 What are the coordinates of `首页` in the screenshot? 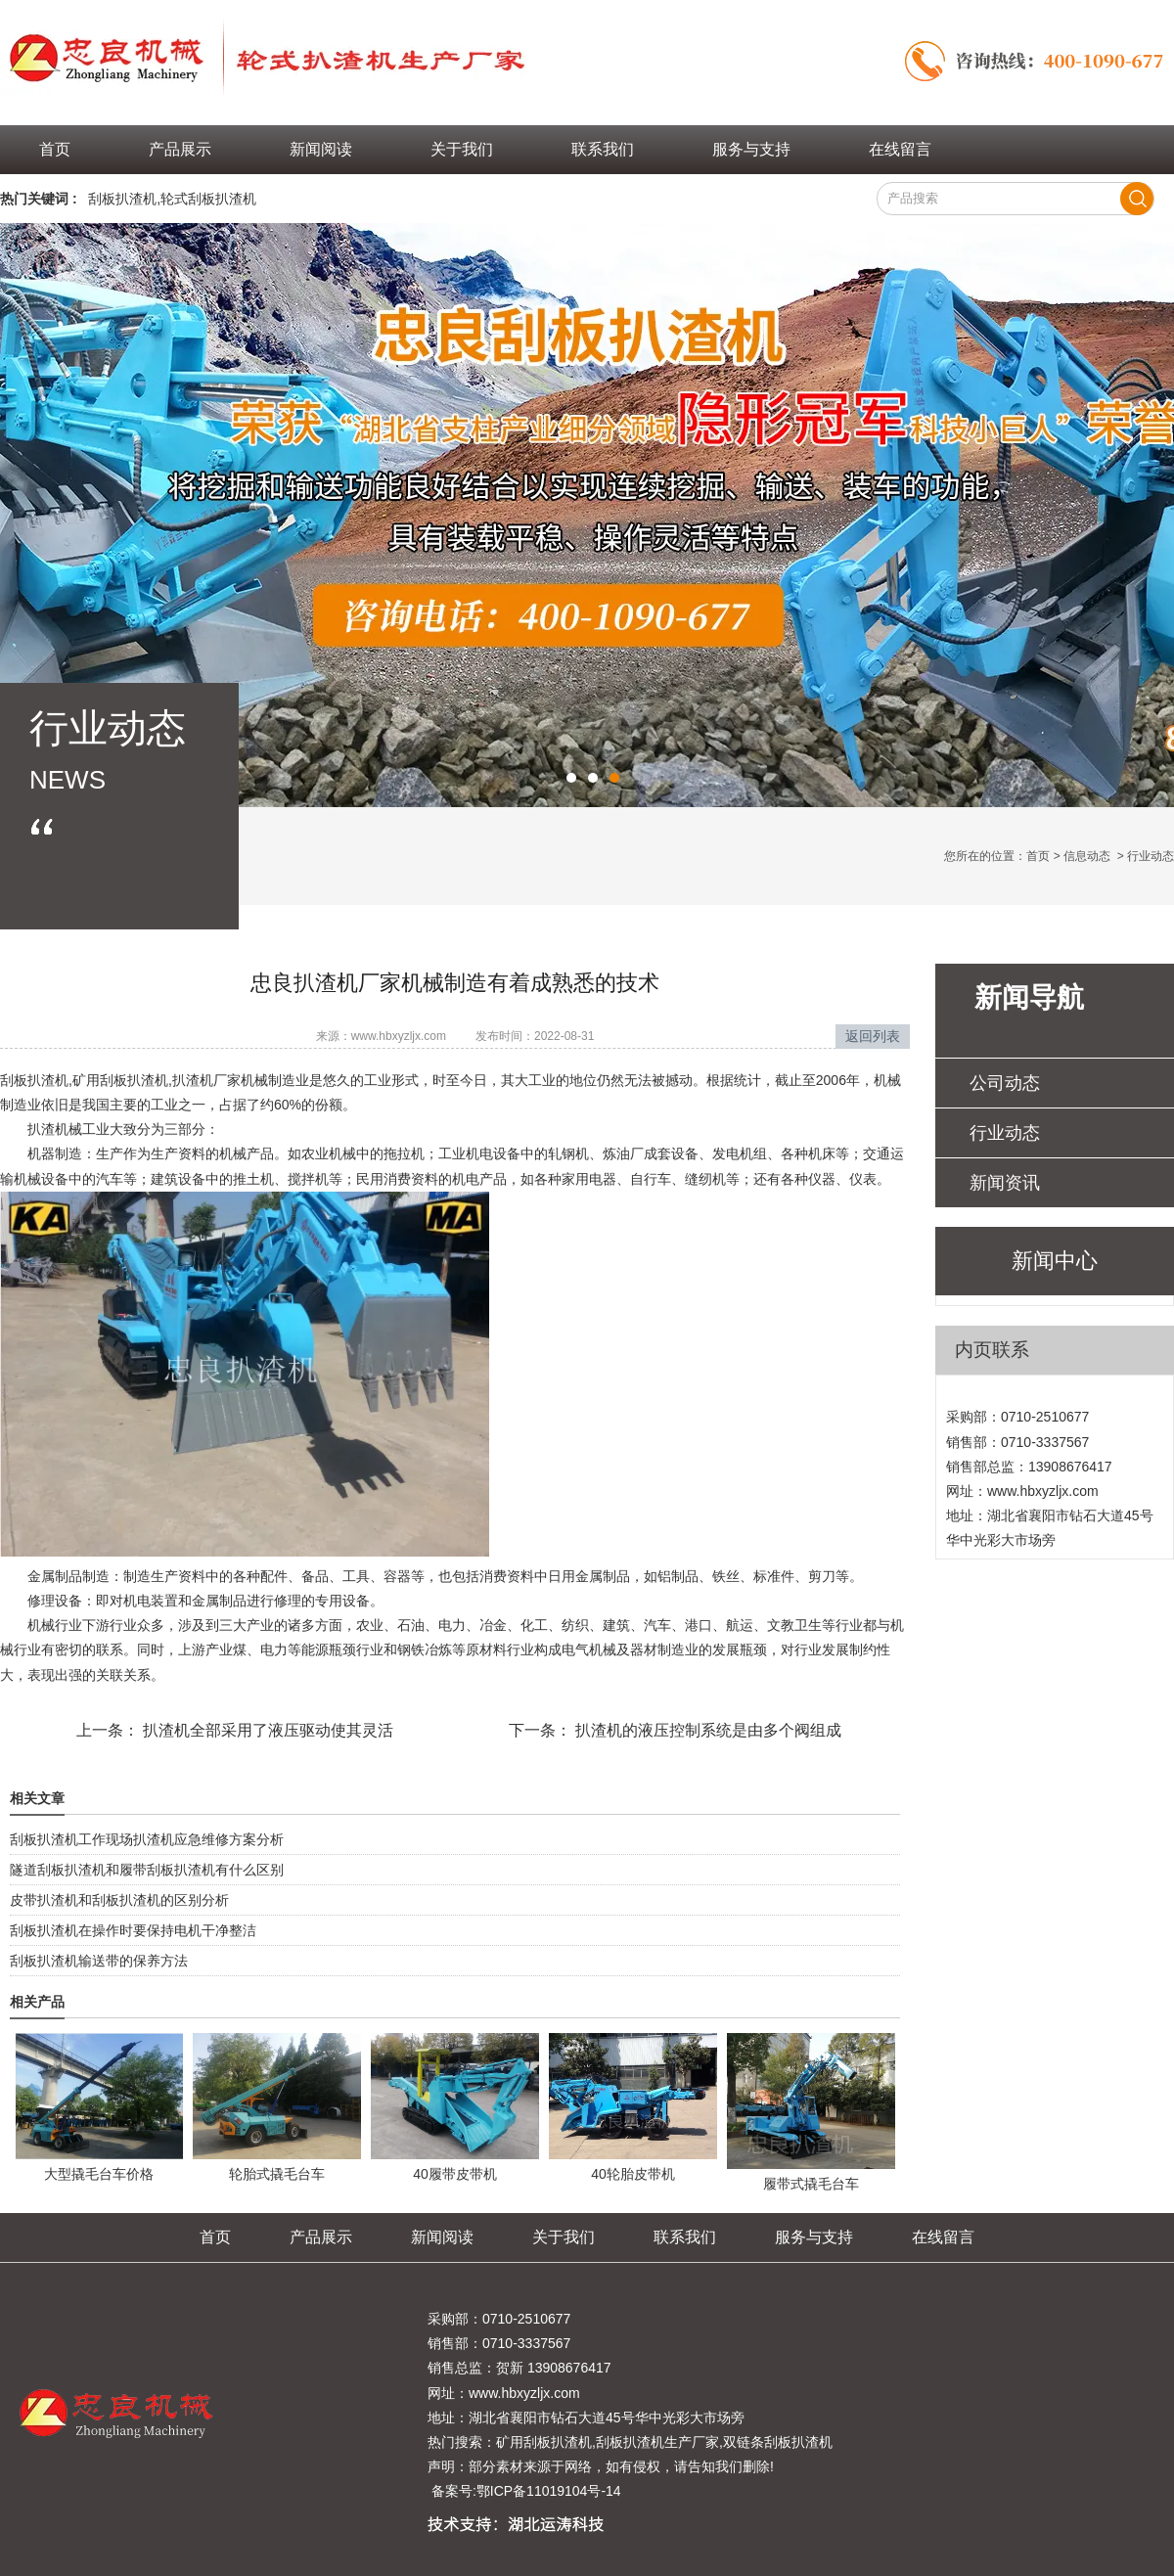 It's located at (54, 149).